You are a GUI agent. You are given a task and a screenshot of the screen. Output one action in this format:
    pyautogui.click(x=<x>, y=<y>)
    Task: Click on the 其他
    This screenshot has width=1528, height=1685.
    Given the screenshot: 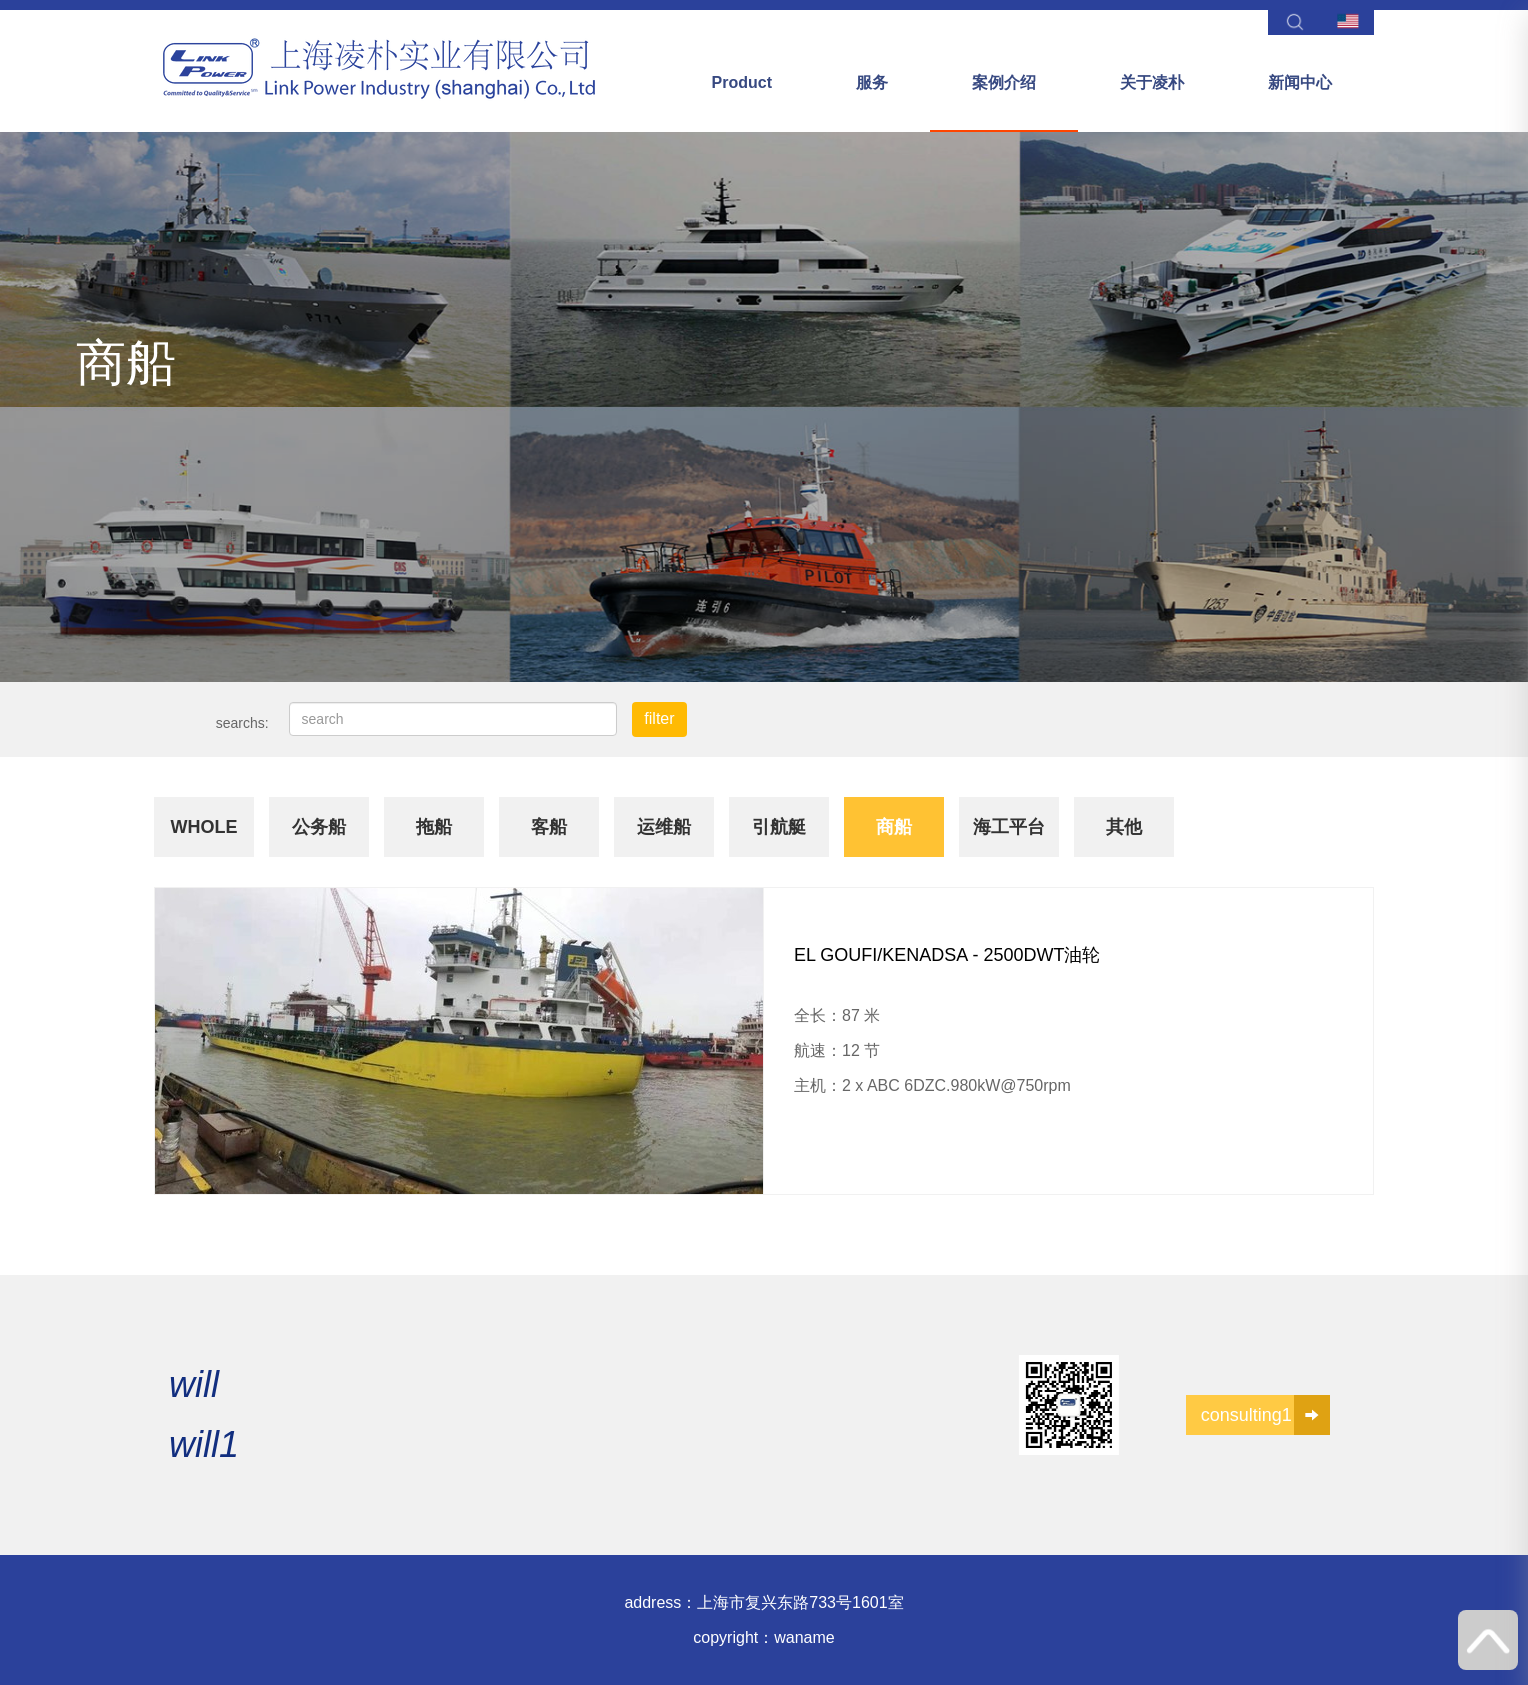 What is the action you would take?
    pyautogui.click(x=1124, y=827)
    